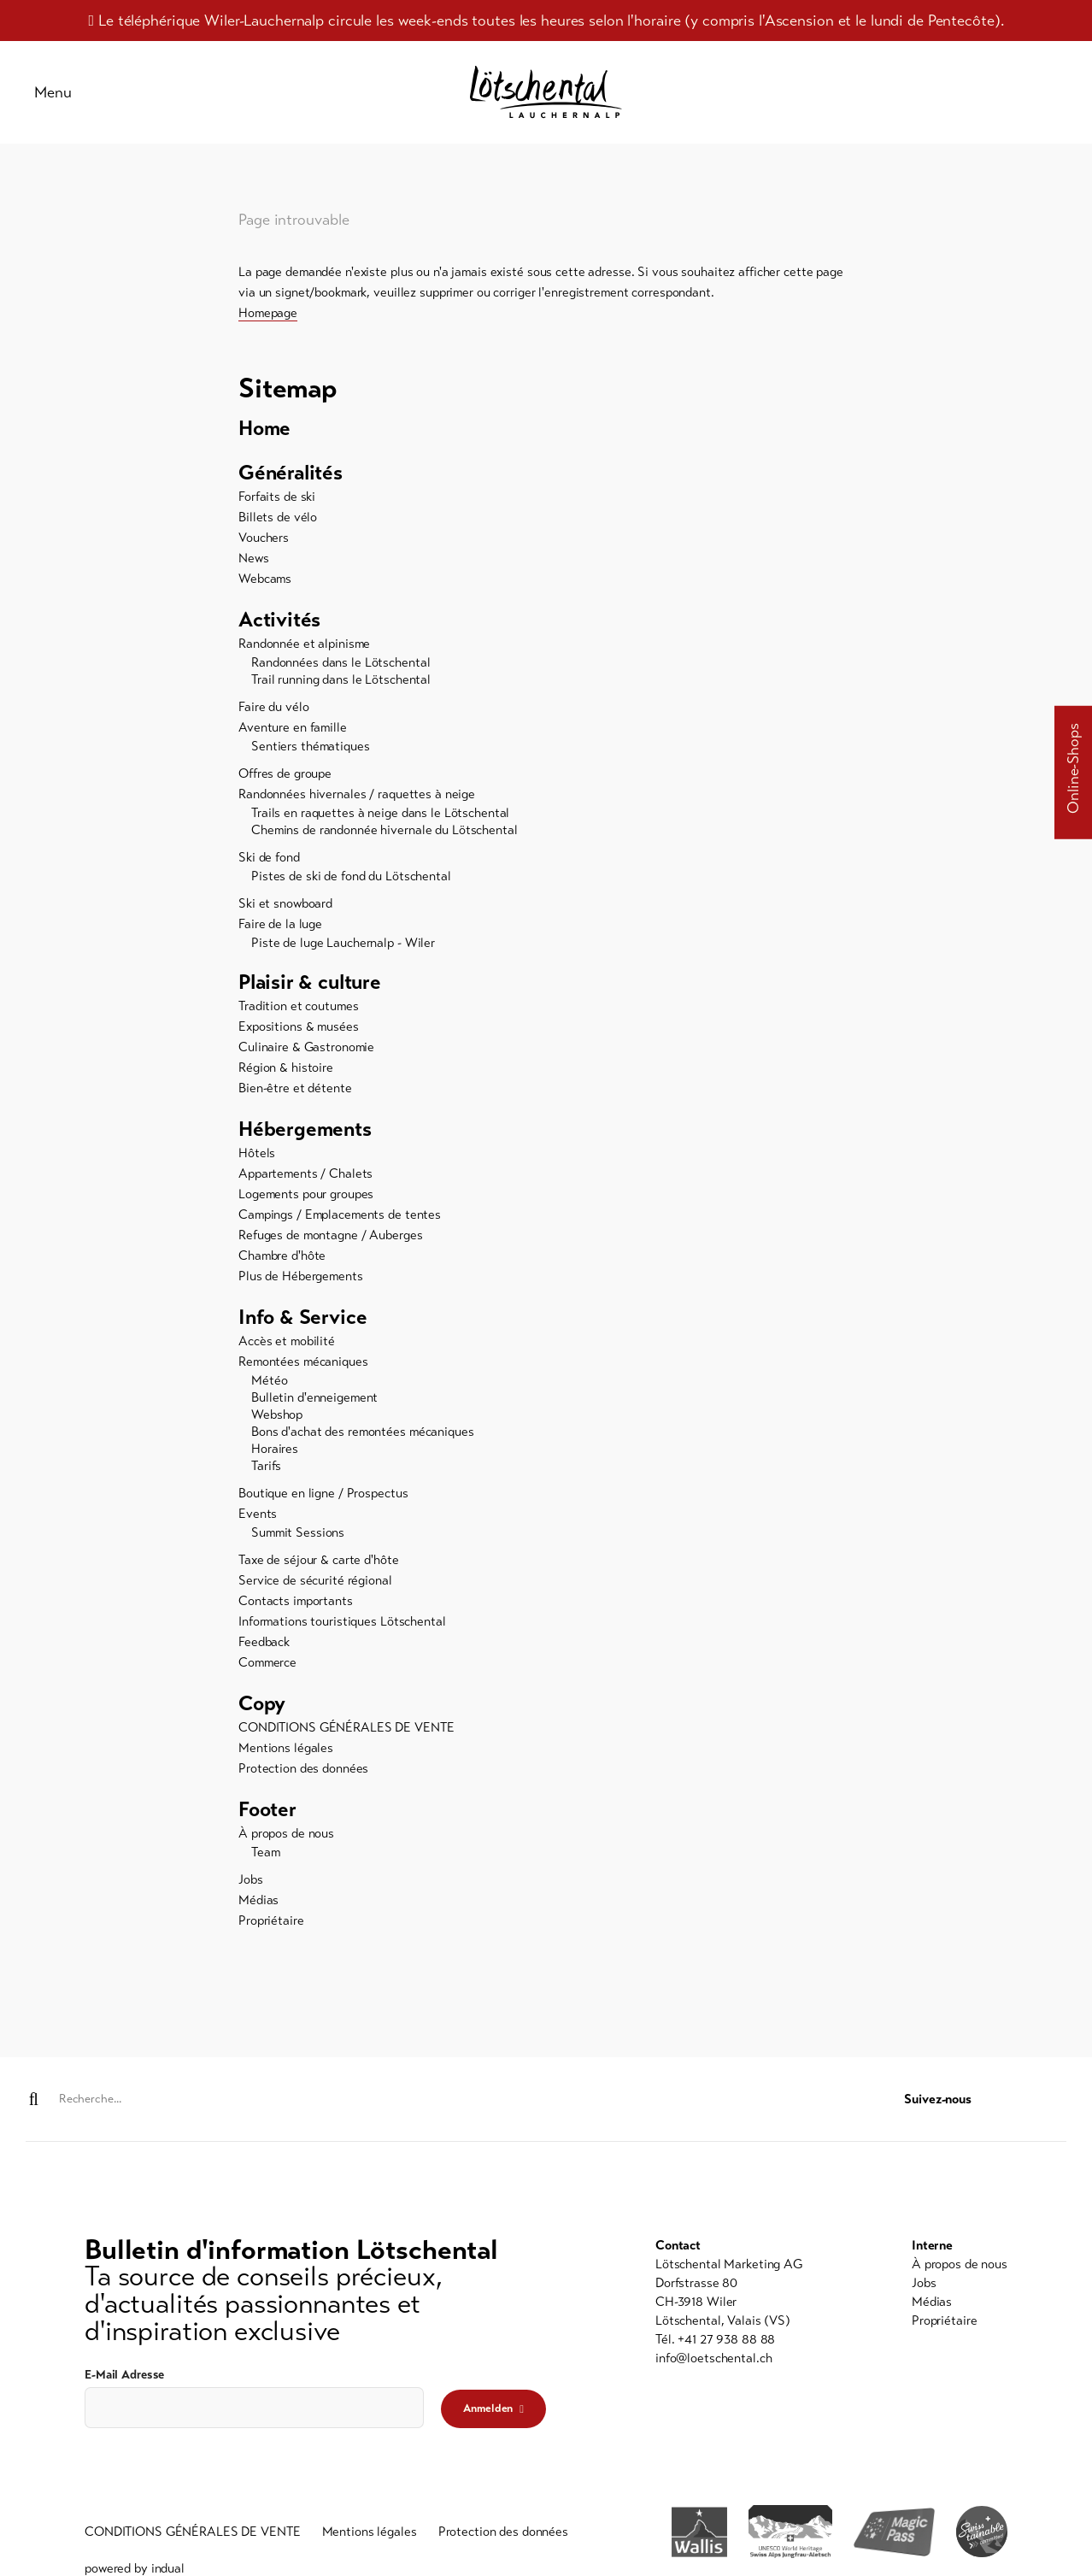 This screenshot has width=1092, height=2576. What do you see at coordinates (280, 924) in the screenshot?
I see `Faire de la luge` at bounding box center [280, 924].